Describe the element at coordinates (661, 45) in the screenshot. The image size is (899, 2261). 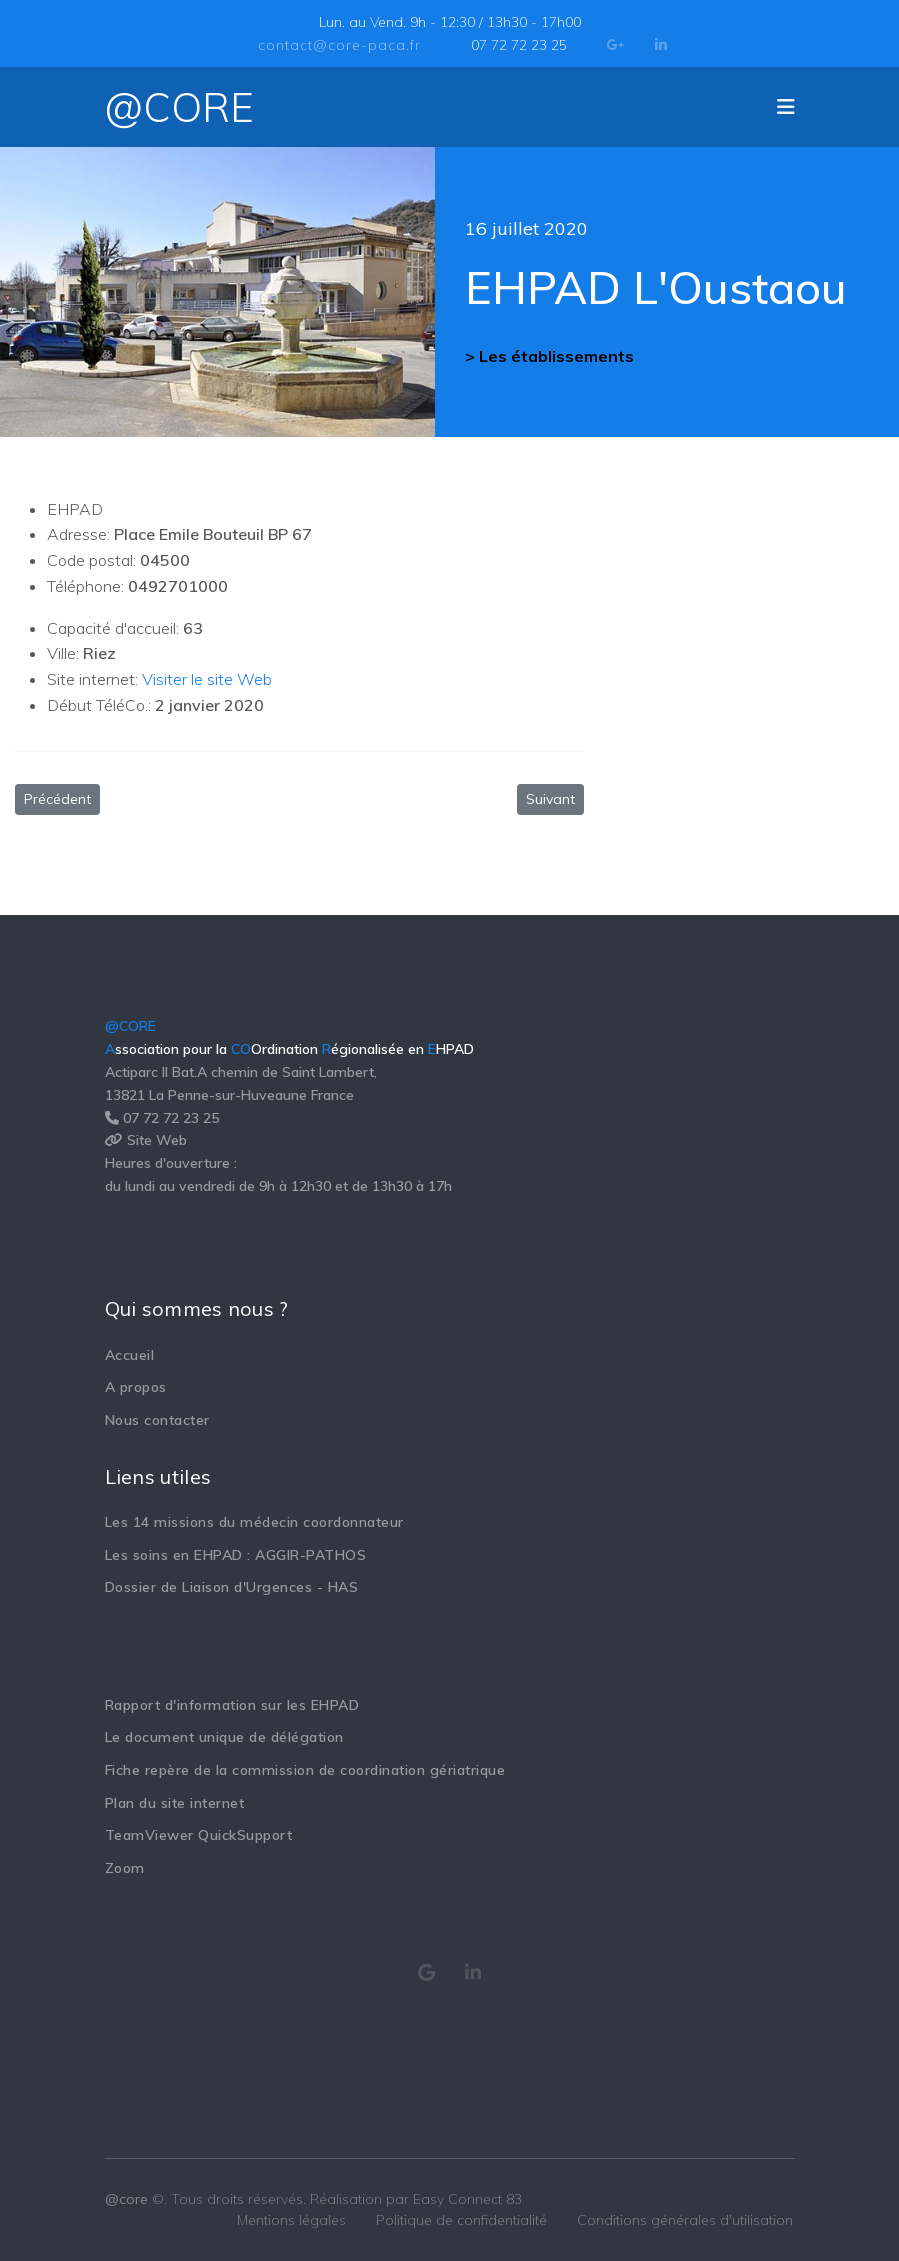
I see `[LinkedIn]` at that location.